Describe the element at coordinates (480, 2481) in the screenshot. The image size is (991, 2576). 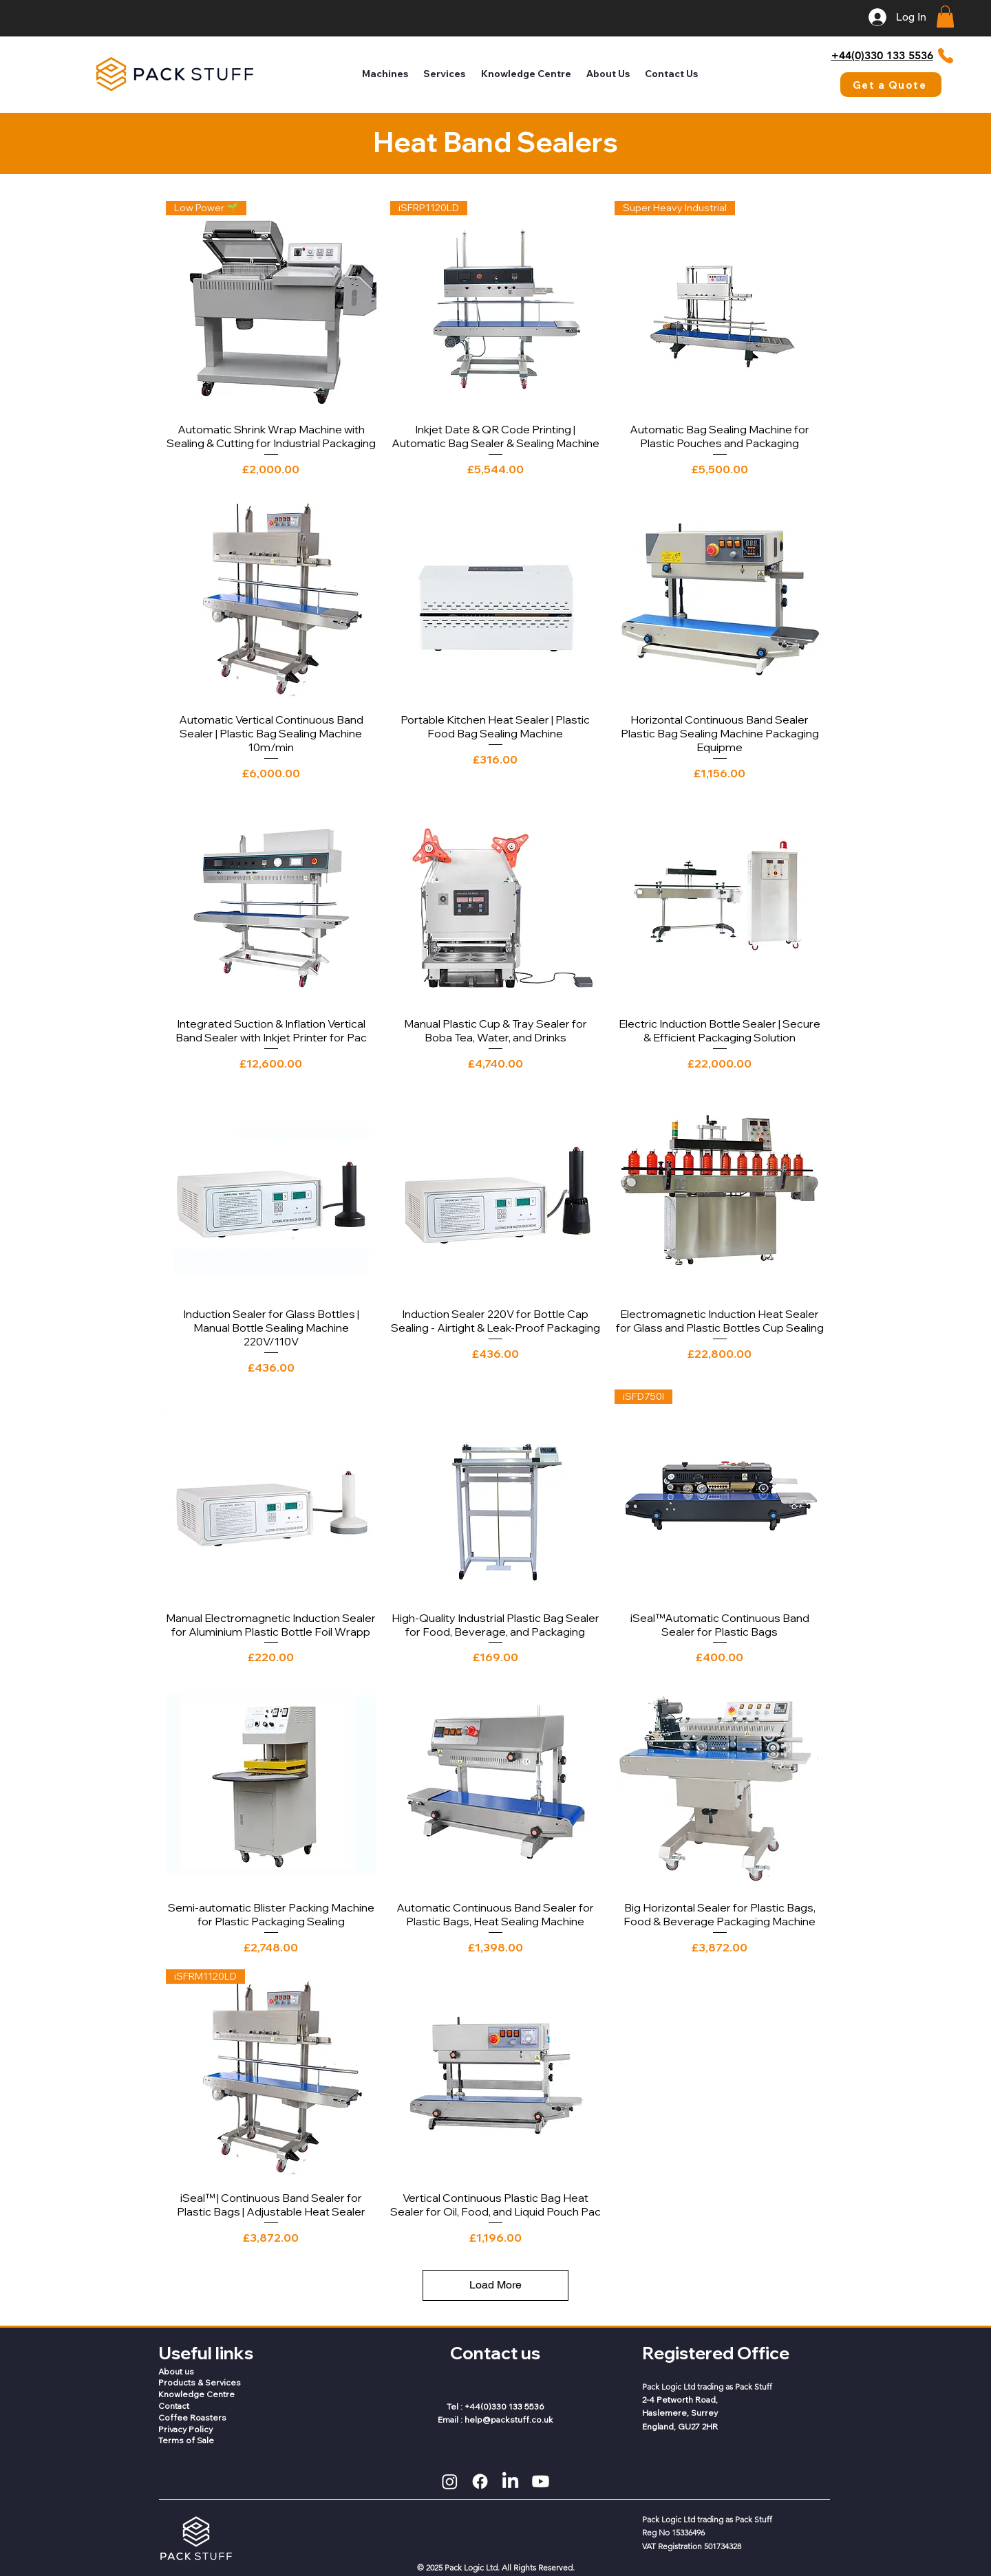
I see `[Facebook]` at that location.